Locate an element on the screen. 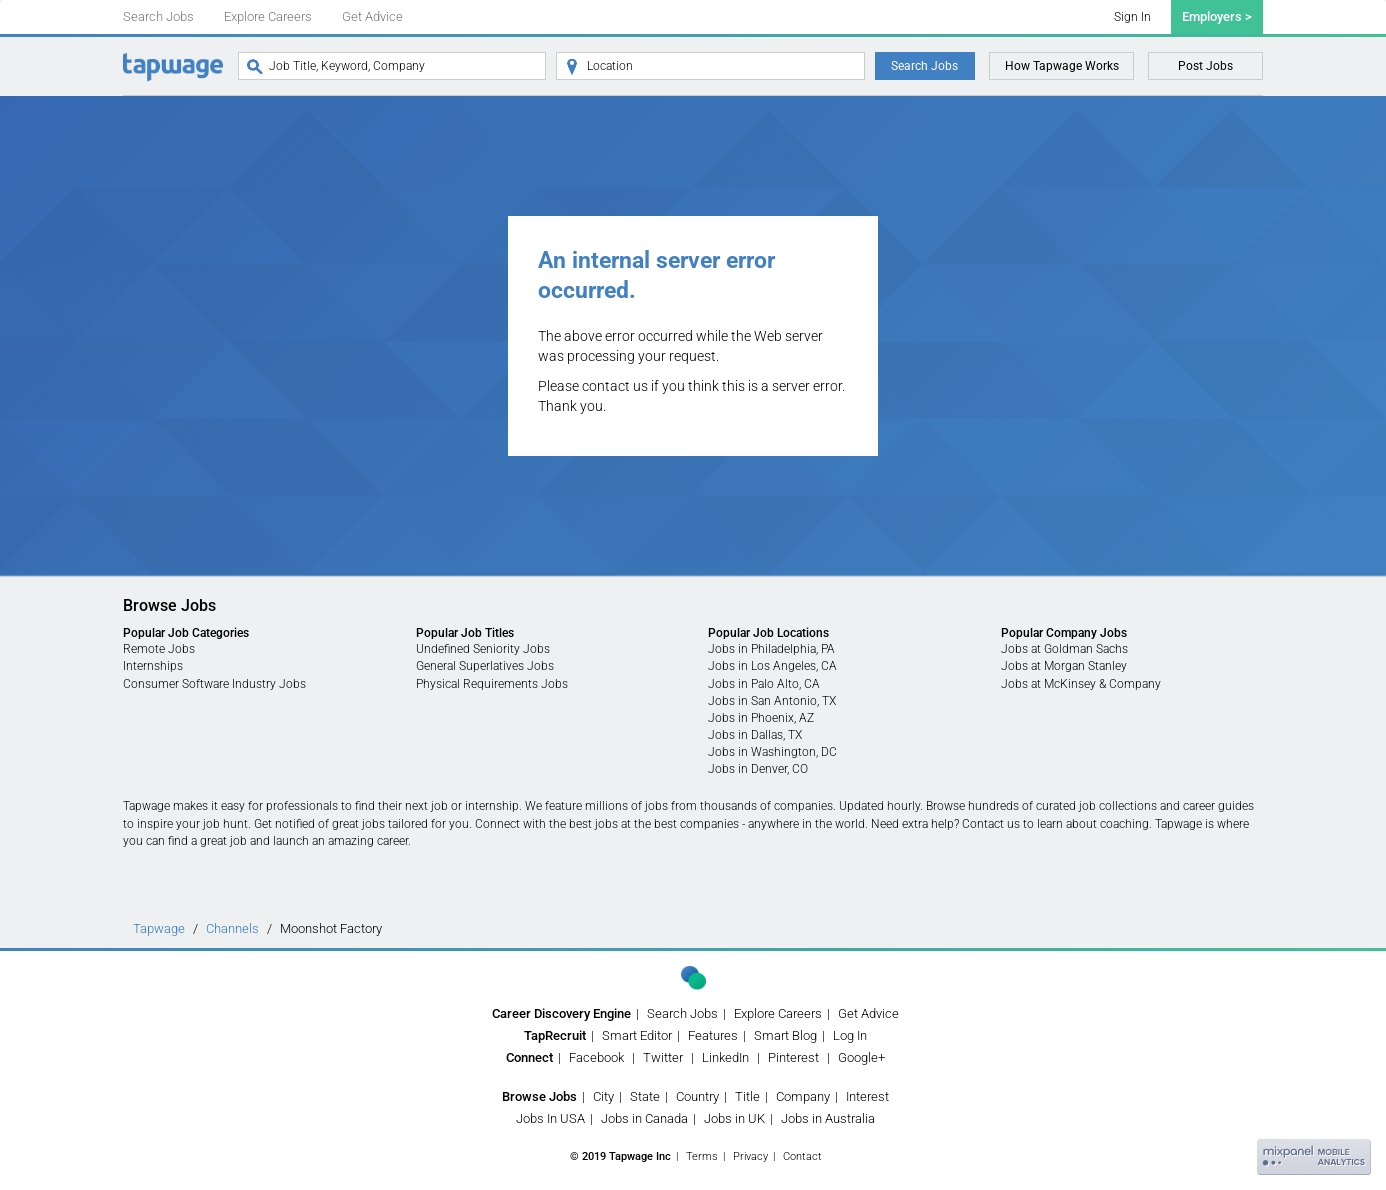 The height and width of the screenshot is (1190, 1386). Post Jobs is located at coordinates (1205, 66).